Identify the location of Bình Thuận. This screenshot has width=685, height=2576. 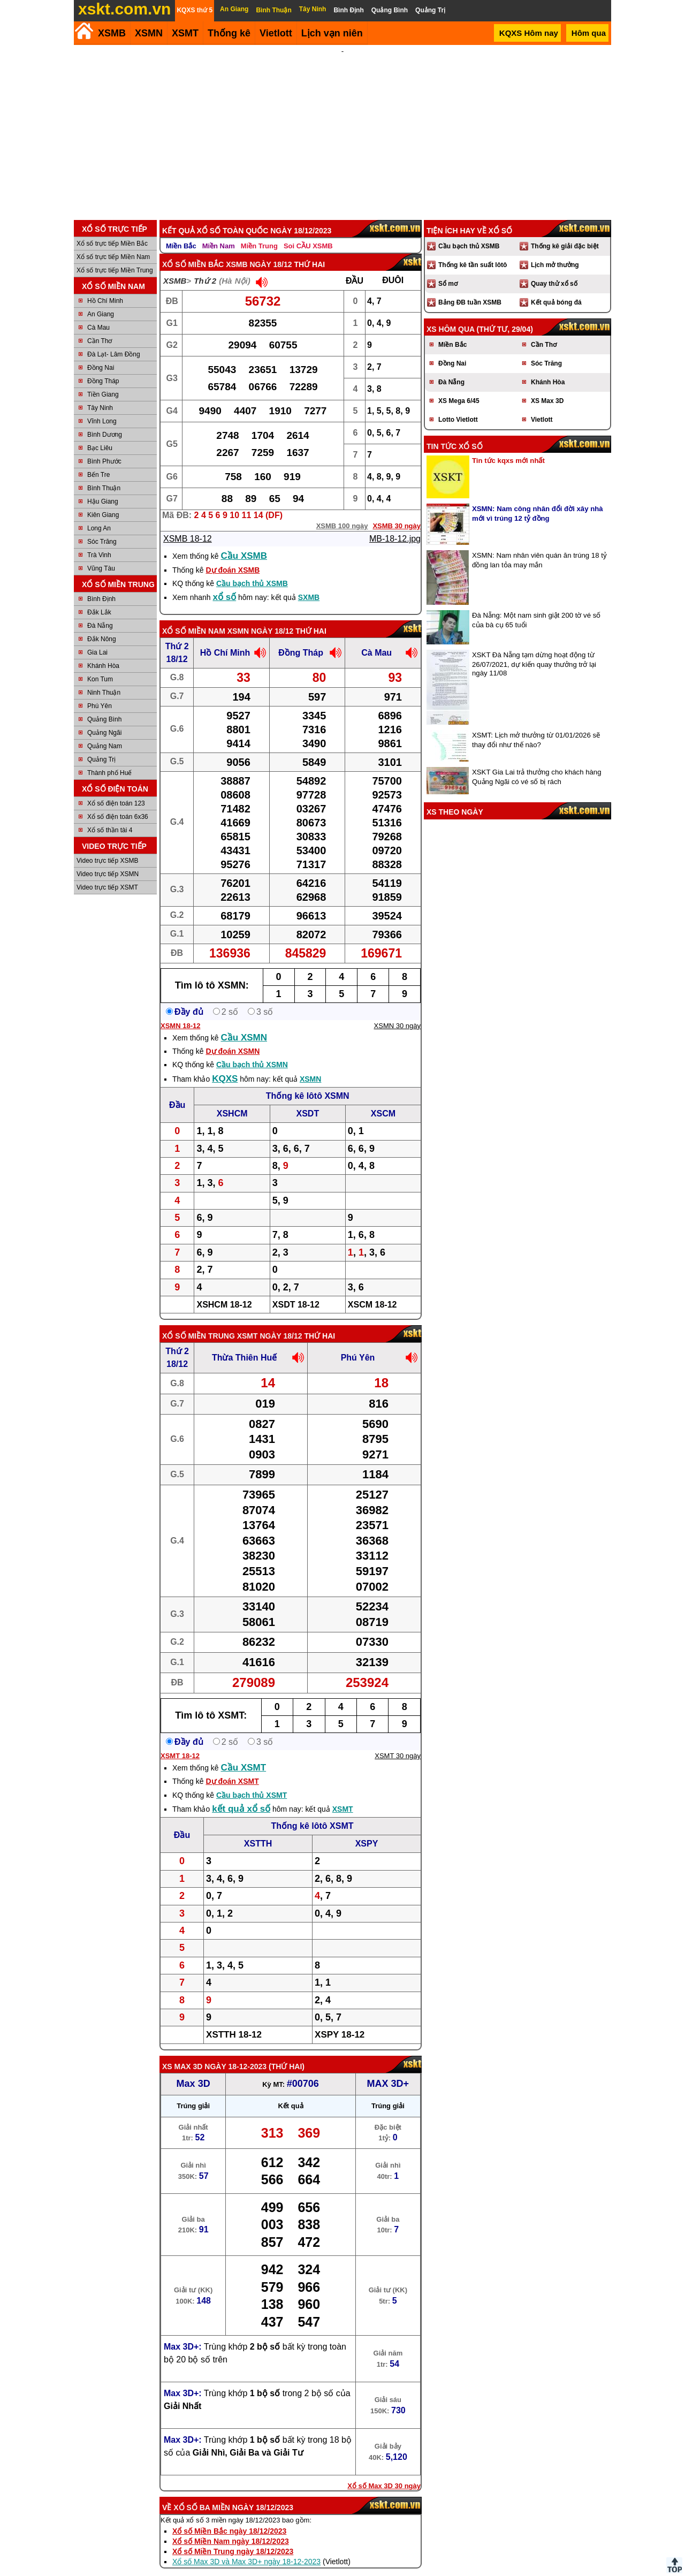
(103, 473).